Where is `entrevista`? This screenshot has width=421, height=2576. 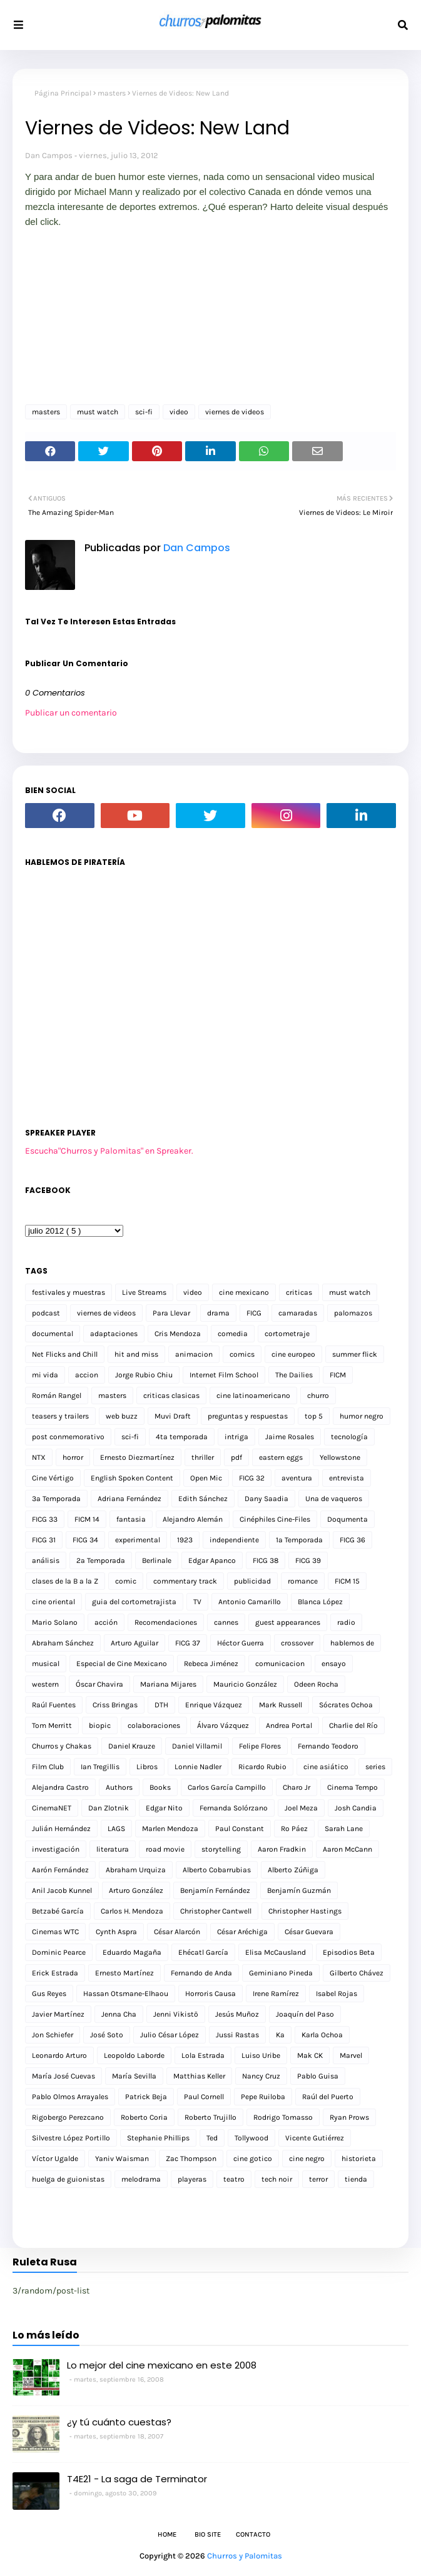 entrevista is located at coordinates (346, 1478).